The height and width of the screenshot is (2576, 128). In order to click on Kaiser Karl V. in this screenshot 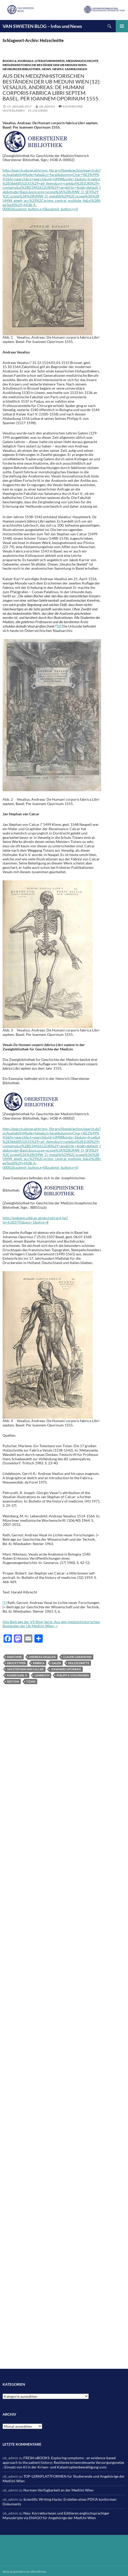, I will do `click(17, 1675)`.